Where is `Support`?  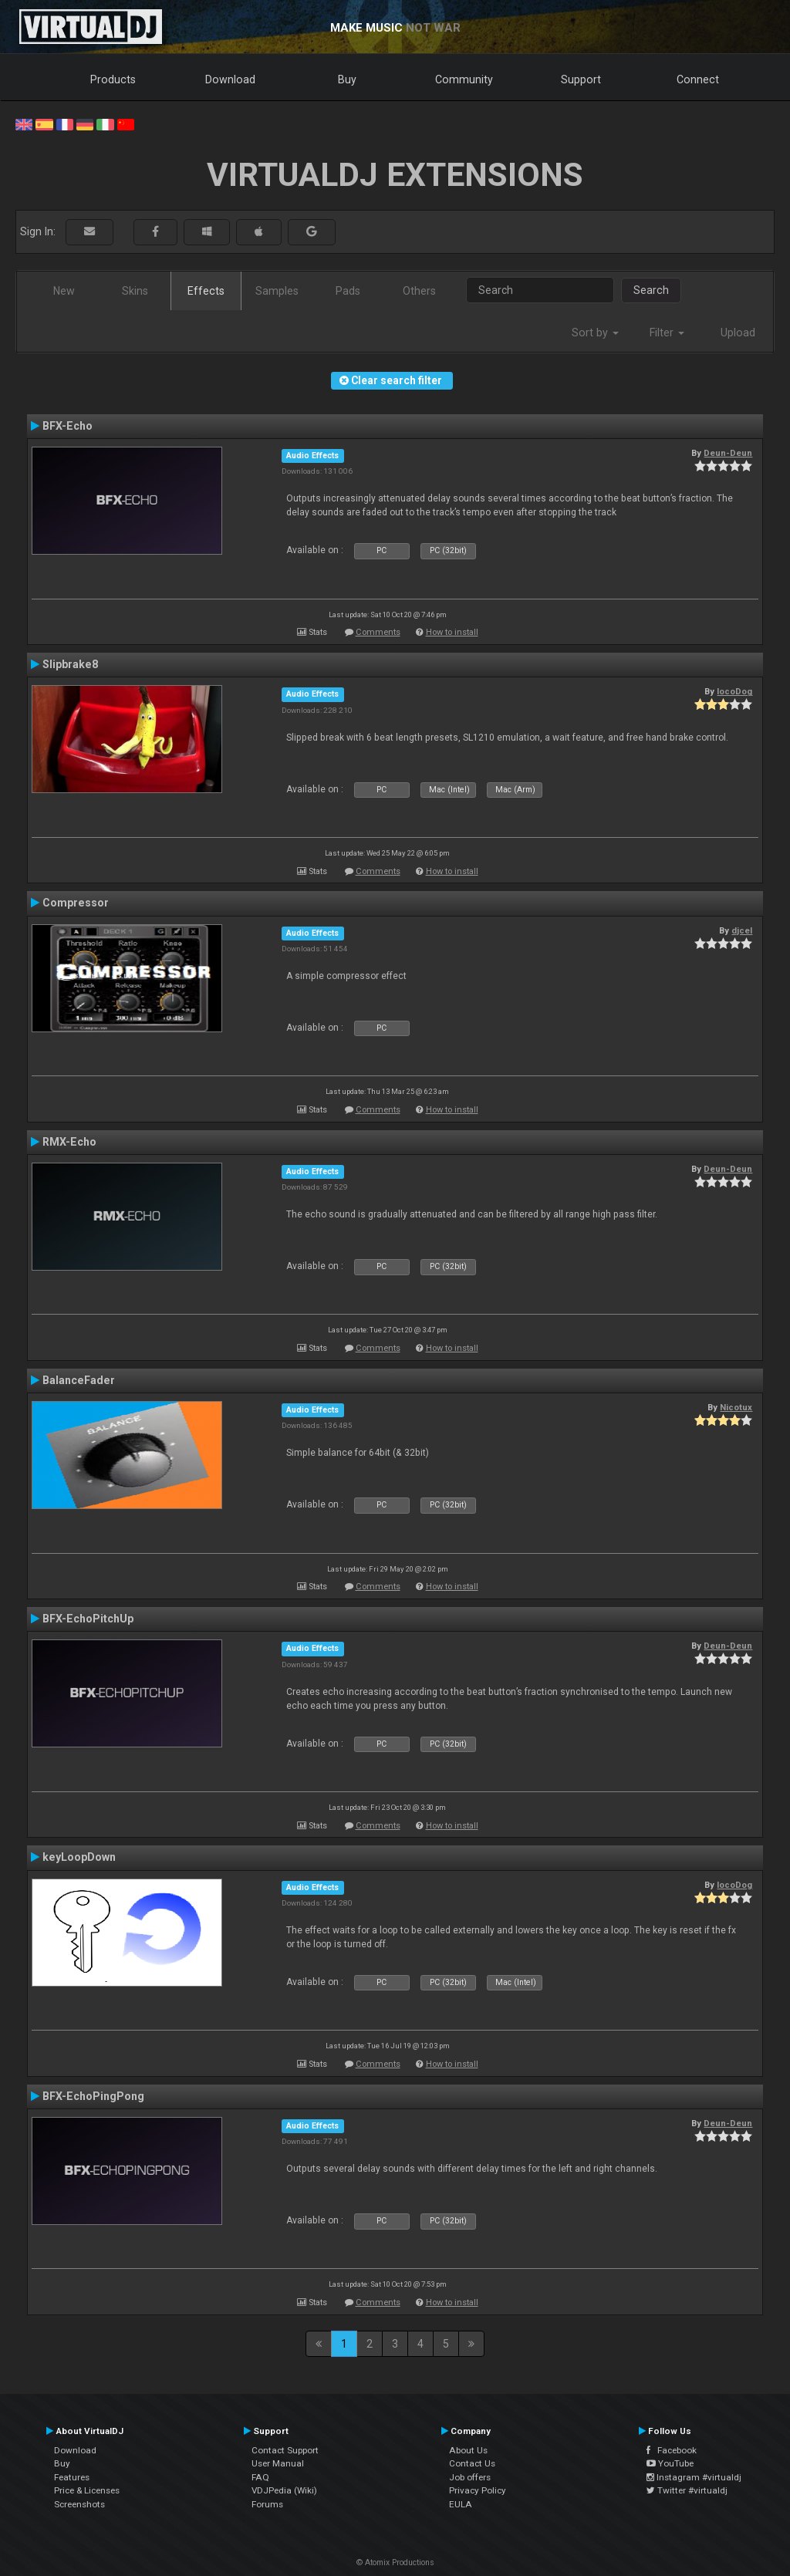
Support is located at coordinates (581, 79).